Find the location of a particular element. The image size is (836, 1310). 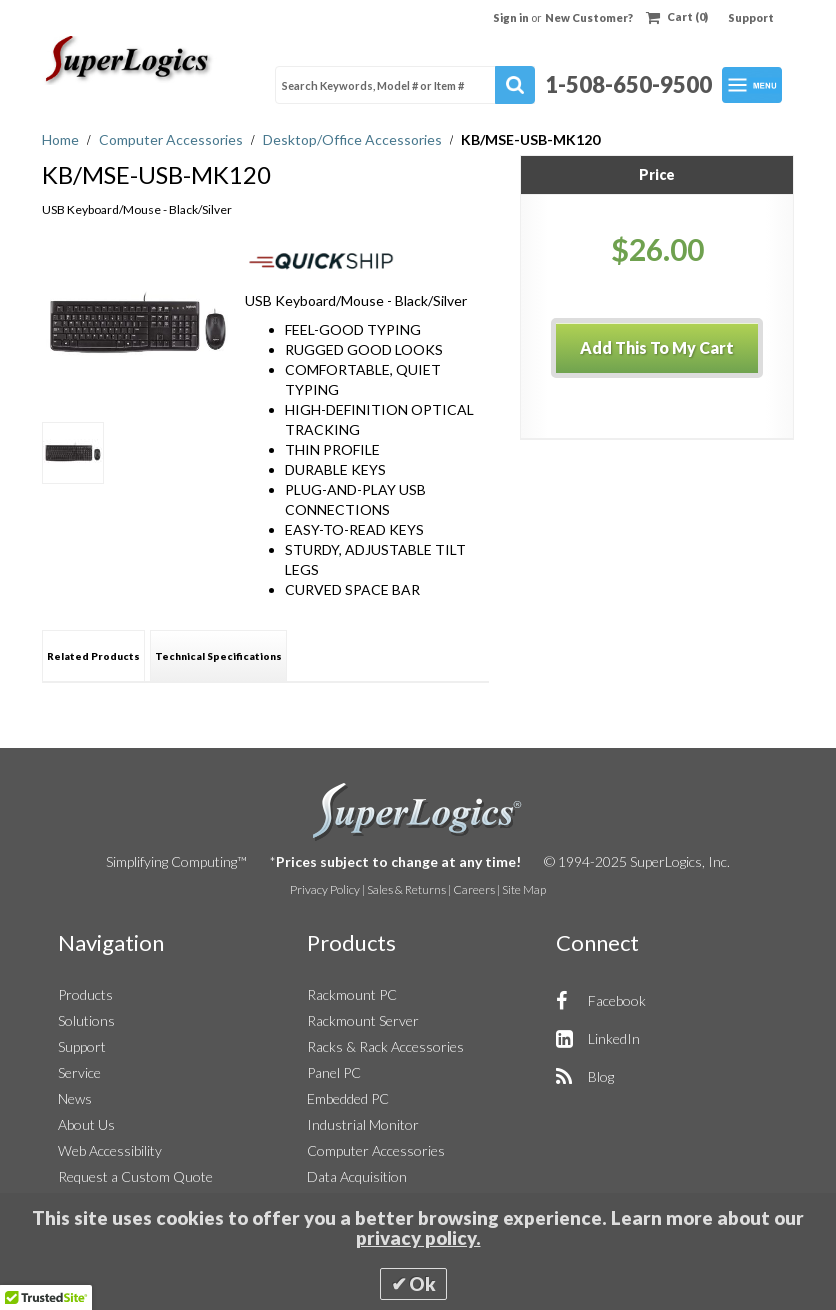

Careers is located at coordinates (474, 889).